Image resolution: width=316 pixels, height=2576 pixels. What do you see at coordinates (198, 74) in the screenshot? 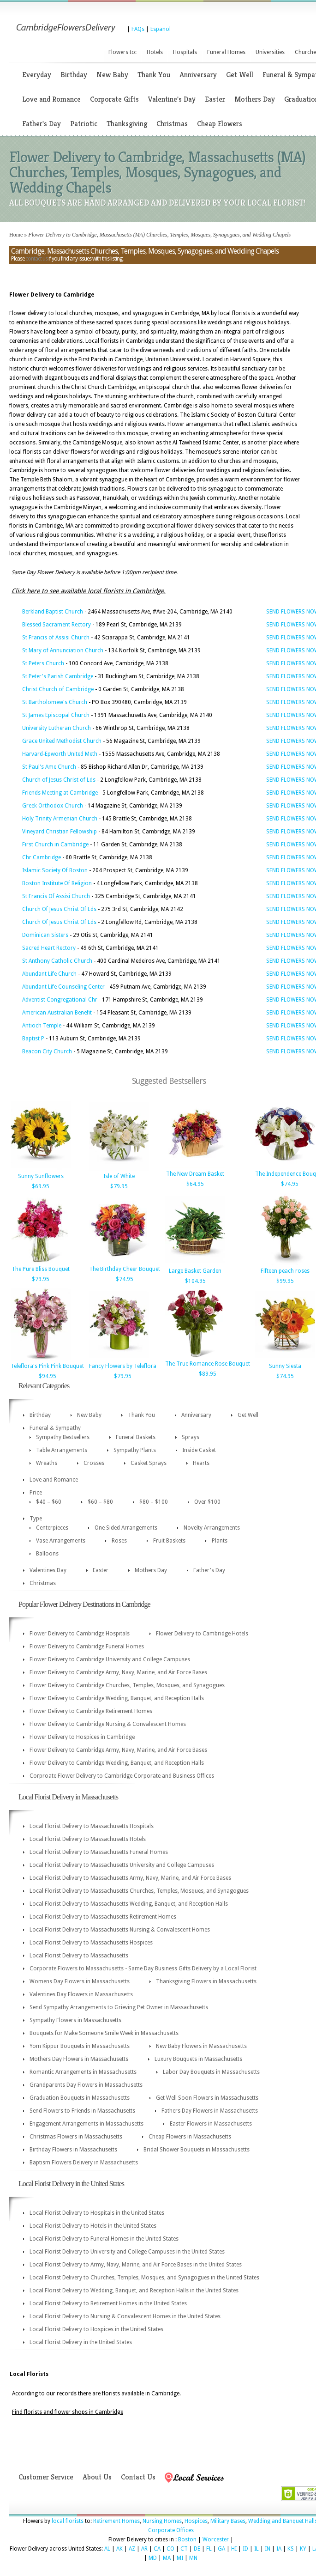
I see `Anniversary` at bounding box center [198, 74].